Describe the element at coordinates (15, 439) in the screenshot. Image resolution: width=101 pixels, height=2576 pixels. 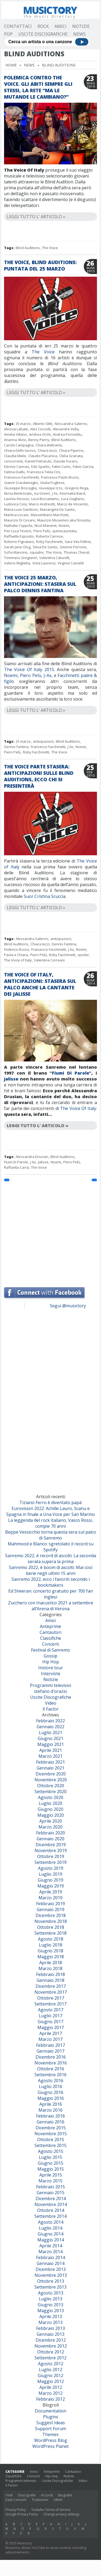
I see `Arianna Alvisi` at that location.